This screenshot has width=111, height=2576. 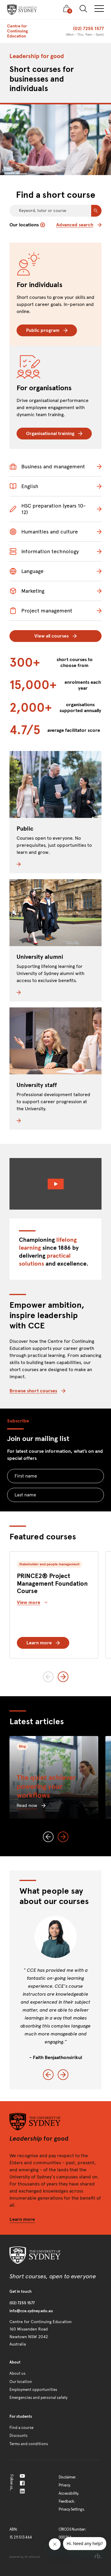 I want to click on Organisational training, so click(x=54, y=433).